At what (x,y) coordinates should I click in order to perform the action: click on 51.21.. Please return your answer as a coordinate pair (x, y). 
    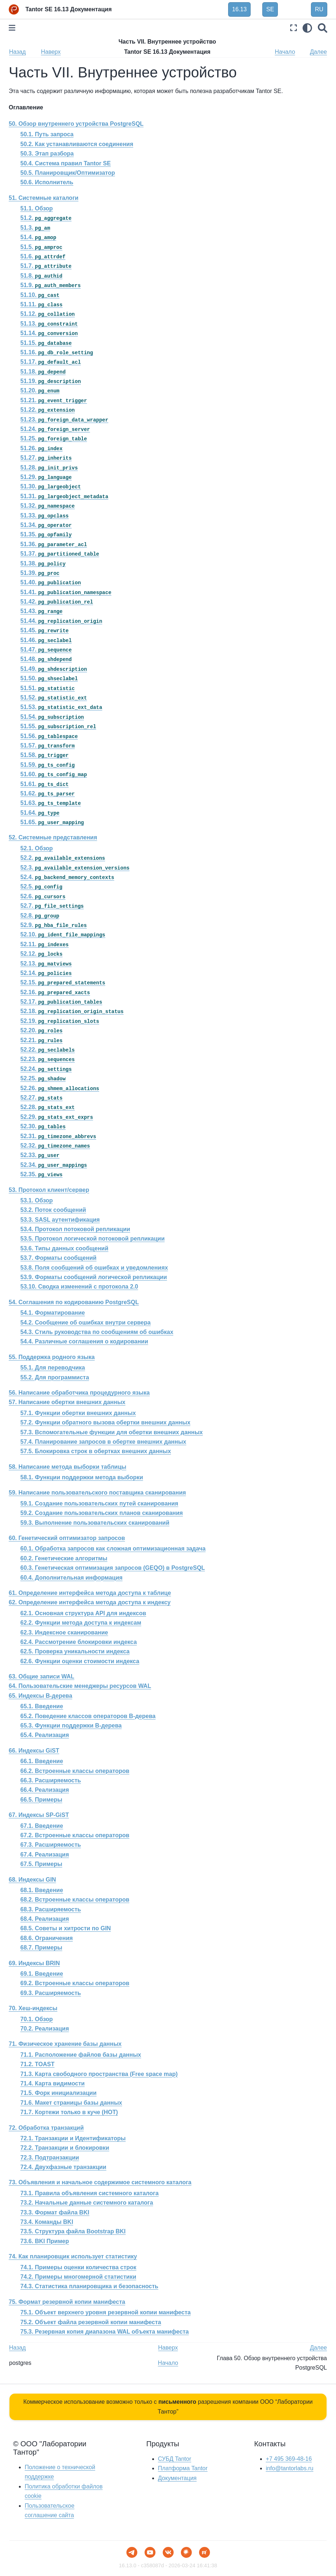
    Looking at the image, I should click on (53, 400).